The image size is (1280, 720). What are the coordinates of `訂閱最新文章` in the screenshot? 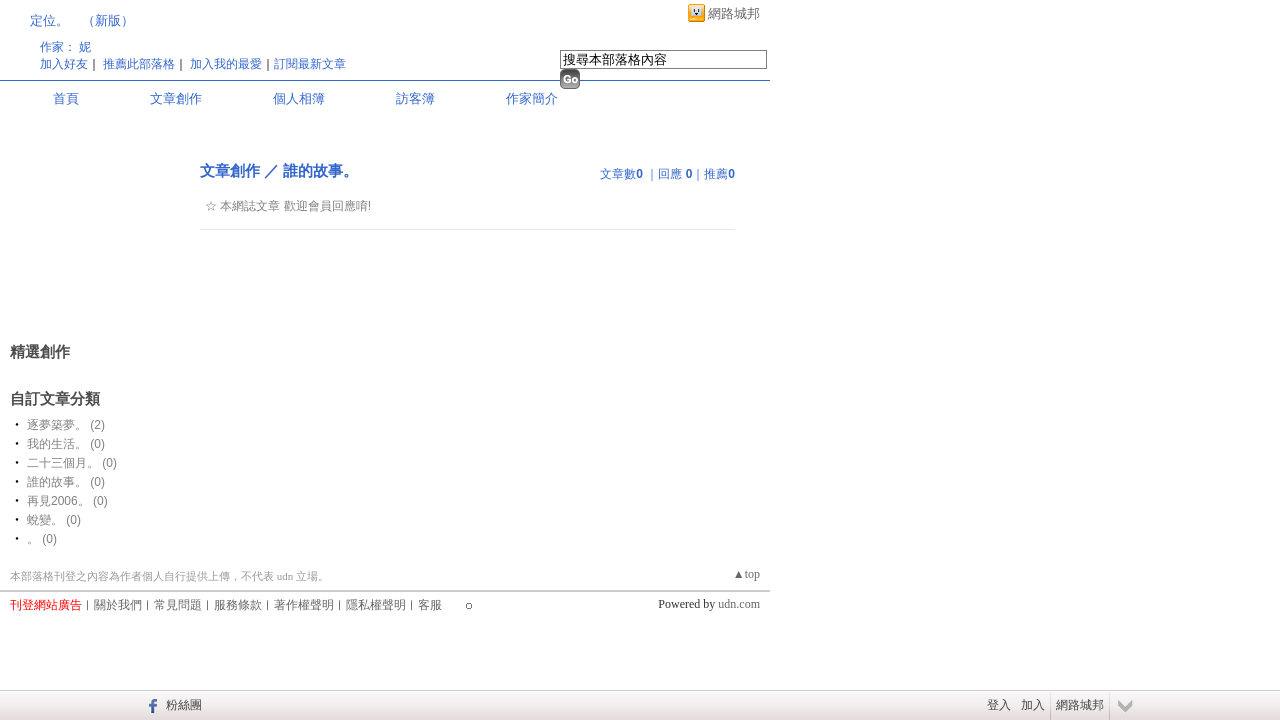 It's located at (310, 64).